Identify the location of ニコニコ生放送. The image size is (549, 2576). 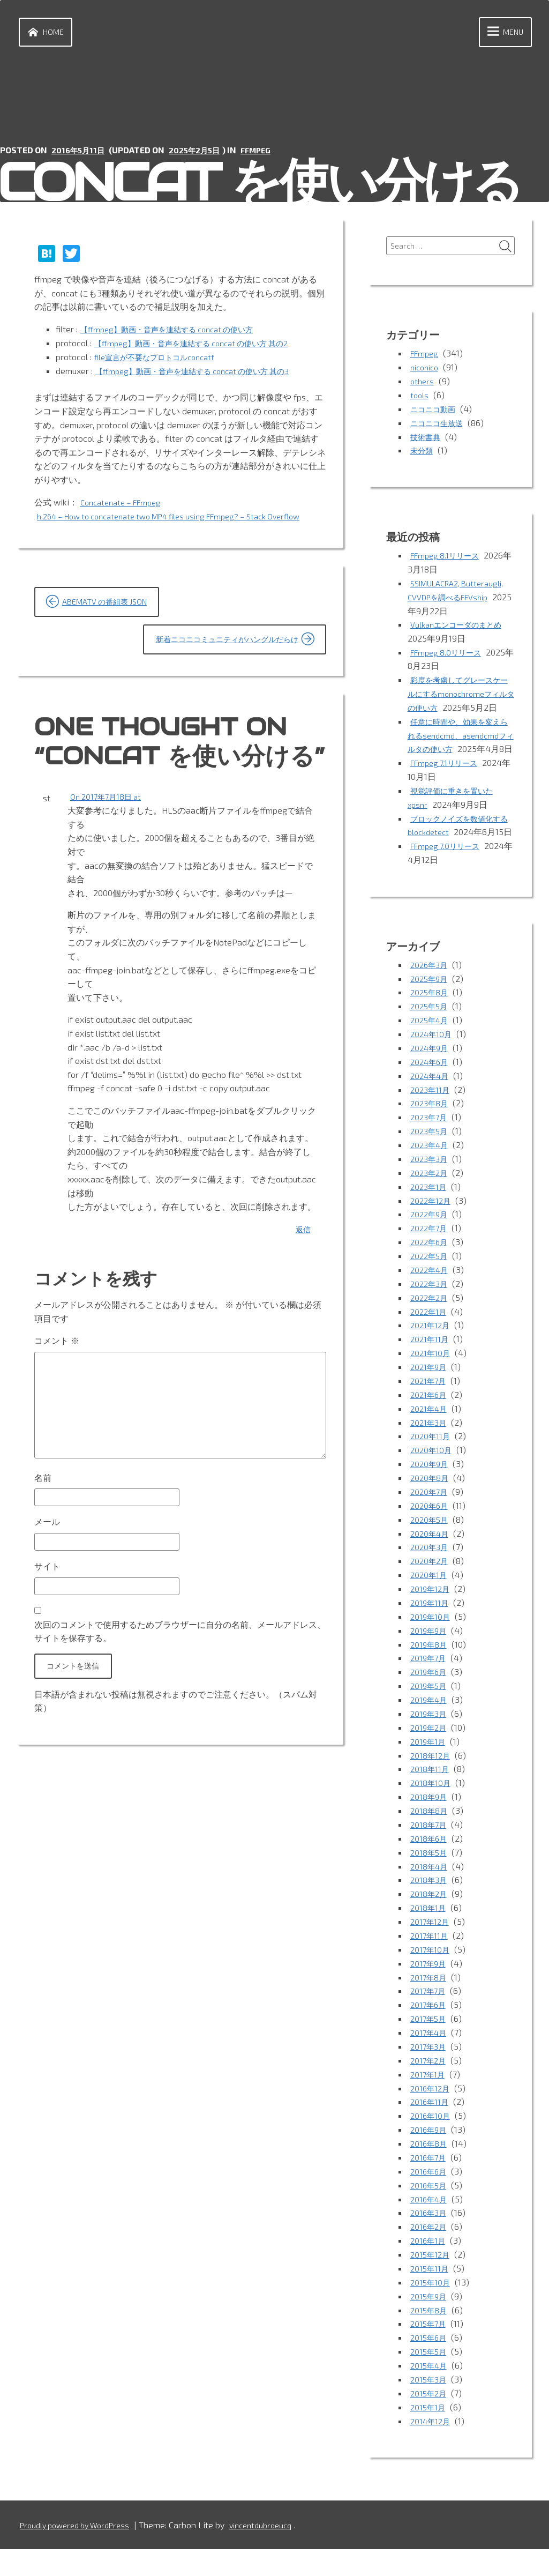
(440, 427).